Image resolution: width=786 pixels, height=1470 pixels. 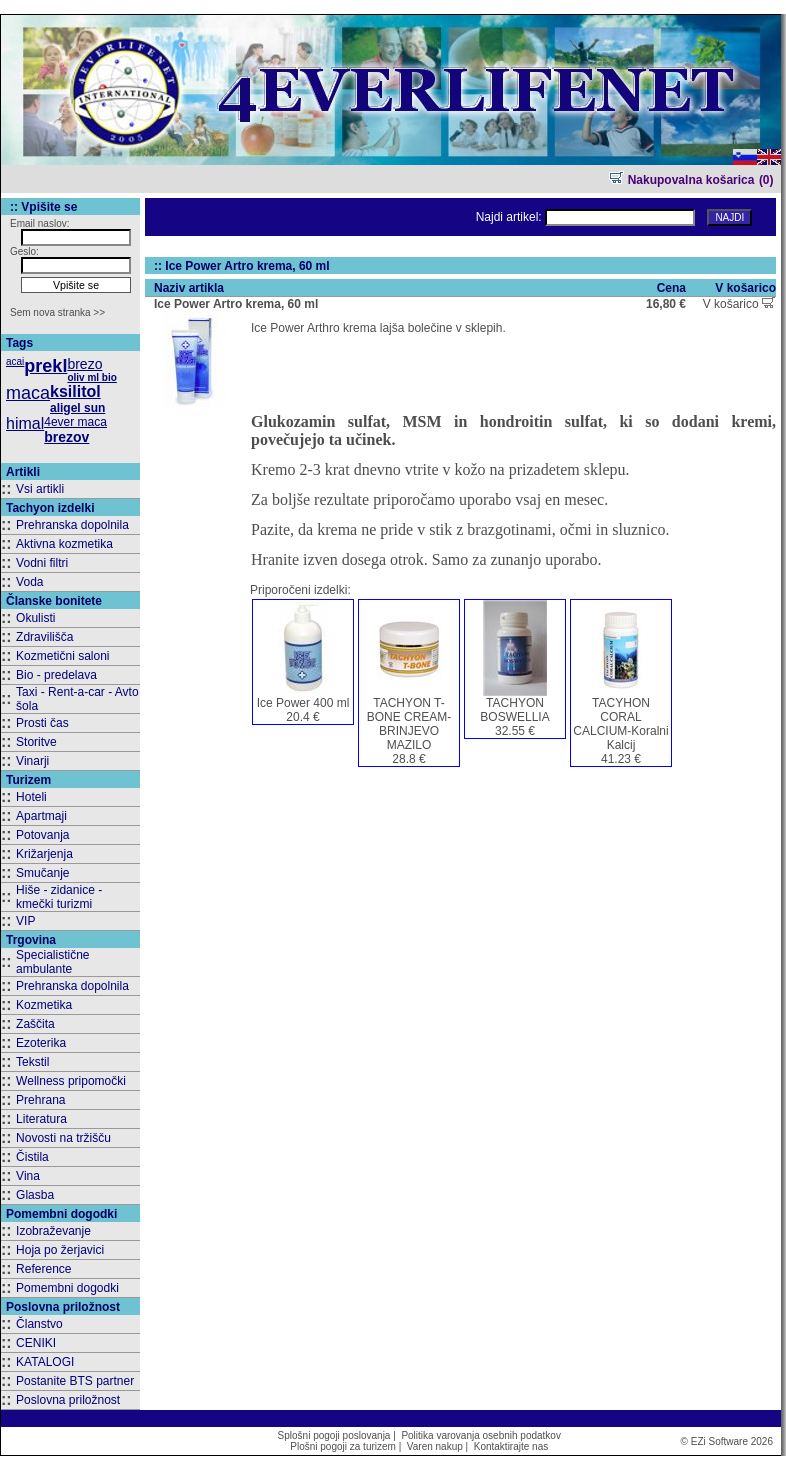 I want to click on Ice Power Artro krema, 60 ml, so click(x=236, y=304).